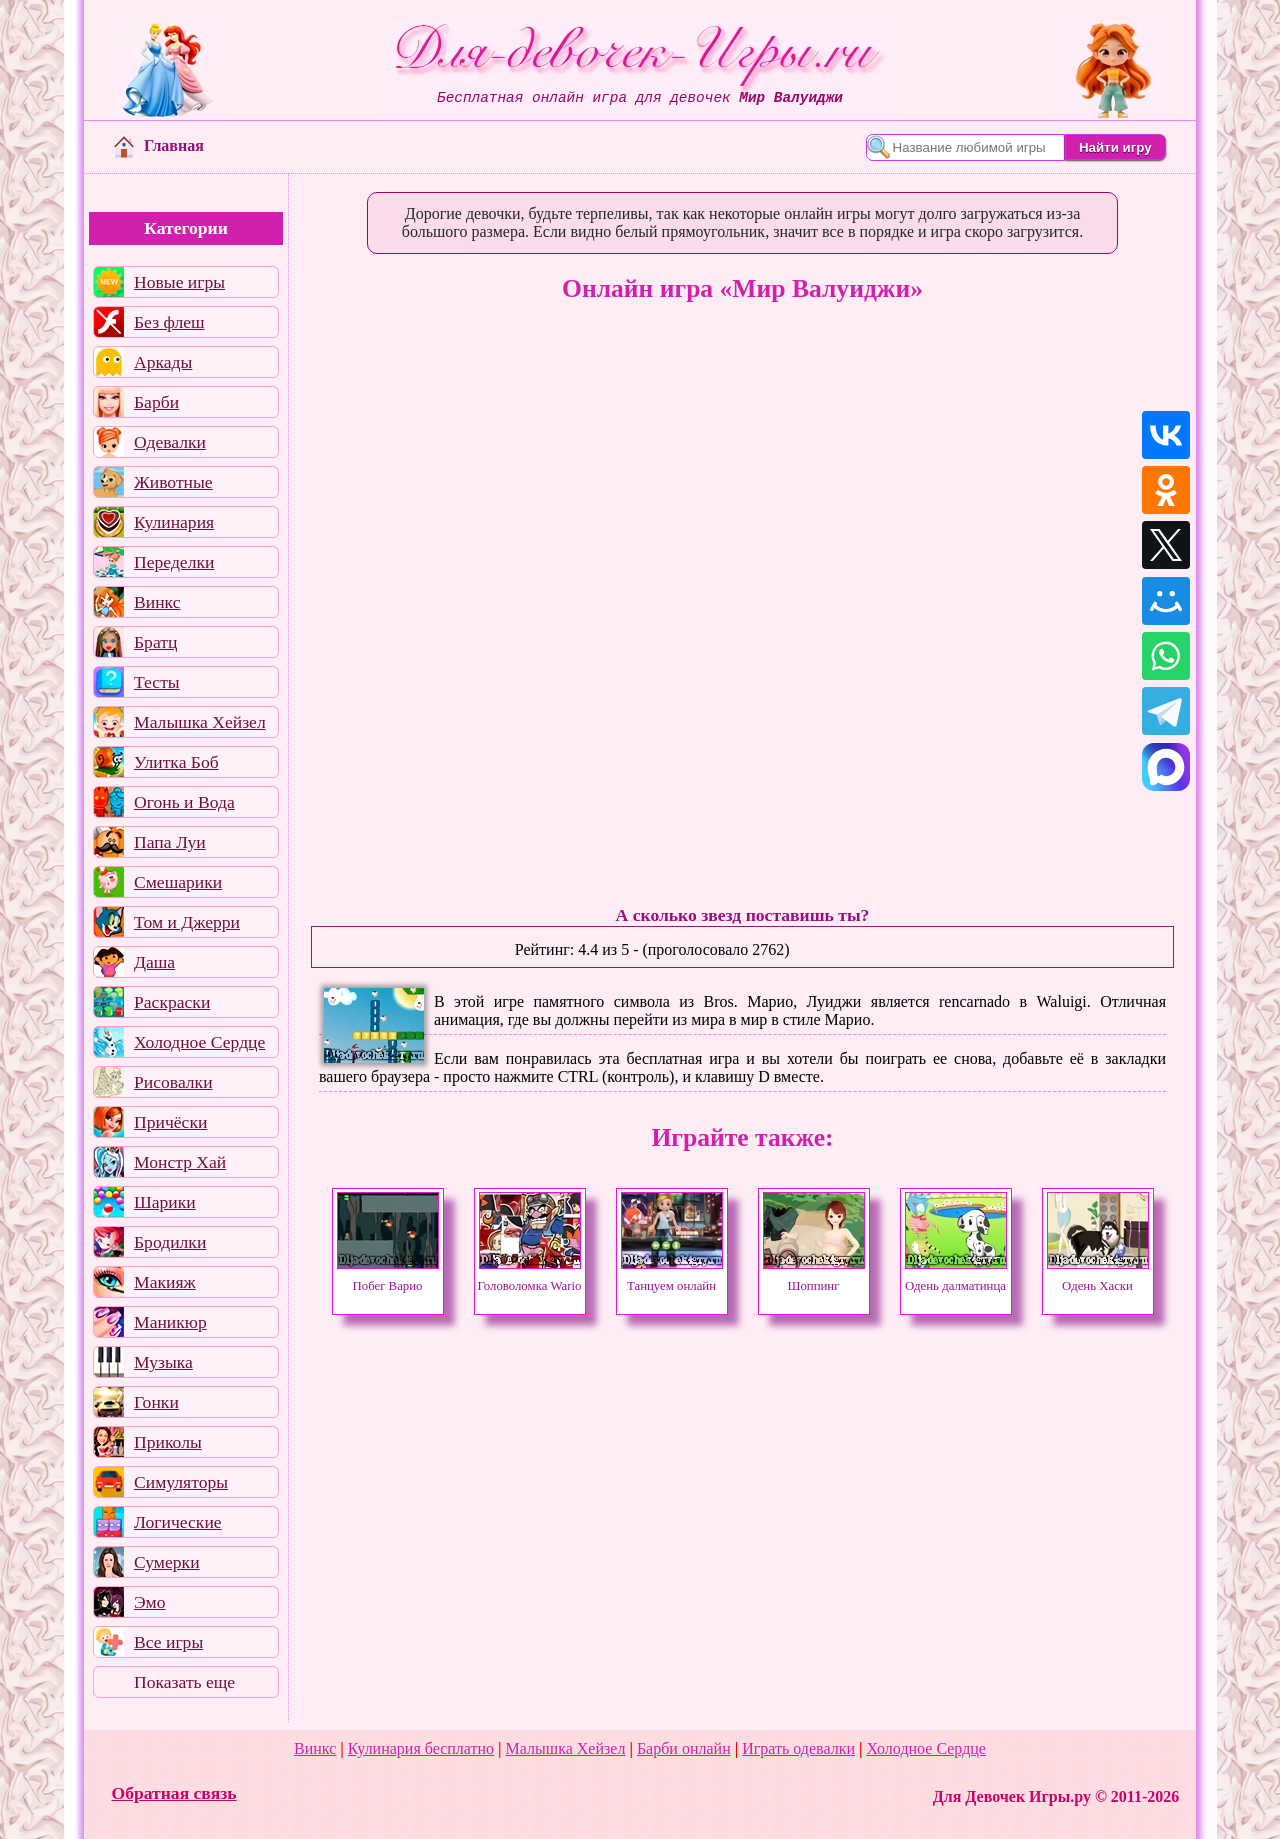  I want to click on Папа Луи, so click(170, 842).